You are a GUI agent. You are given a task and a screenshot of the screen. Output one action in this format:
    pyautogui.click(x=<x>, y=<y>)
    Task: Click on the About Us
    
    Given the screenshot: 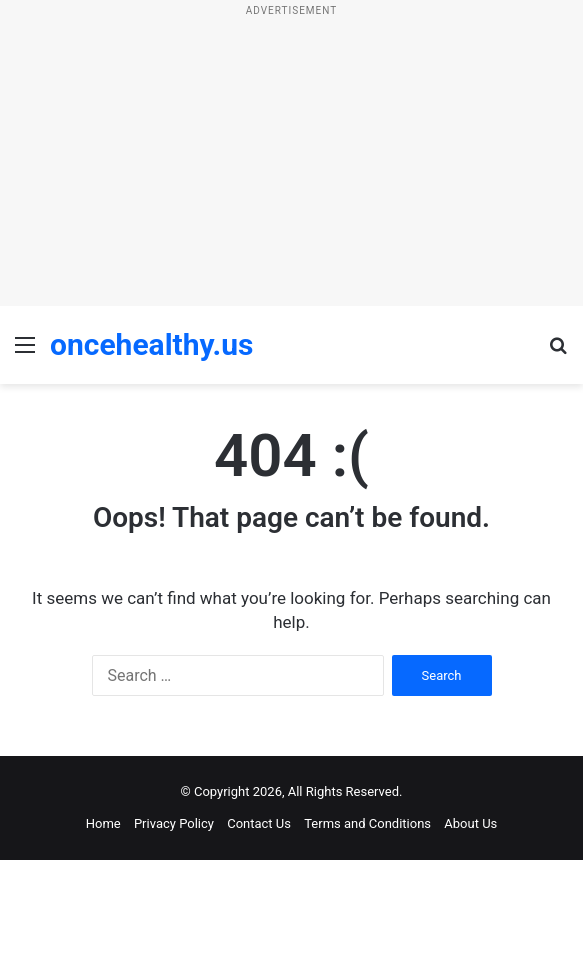 What is the action you would take?
    pyautogui.click(x=470, y=823)
    